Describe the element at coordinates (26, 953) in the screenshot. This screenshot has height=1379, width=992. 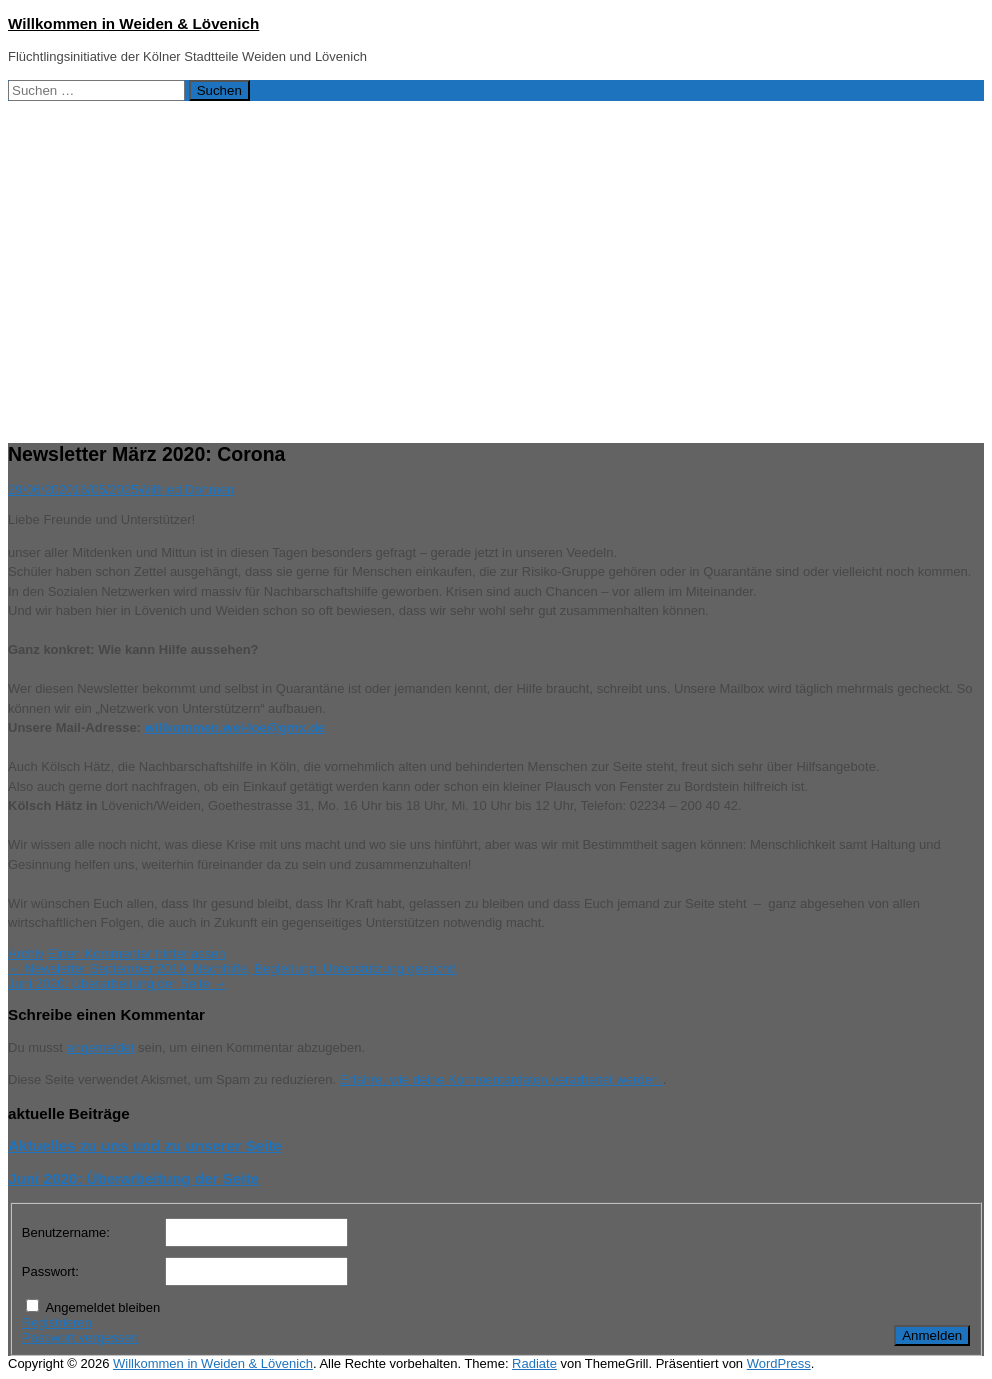
I see `Archiv` at that location.